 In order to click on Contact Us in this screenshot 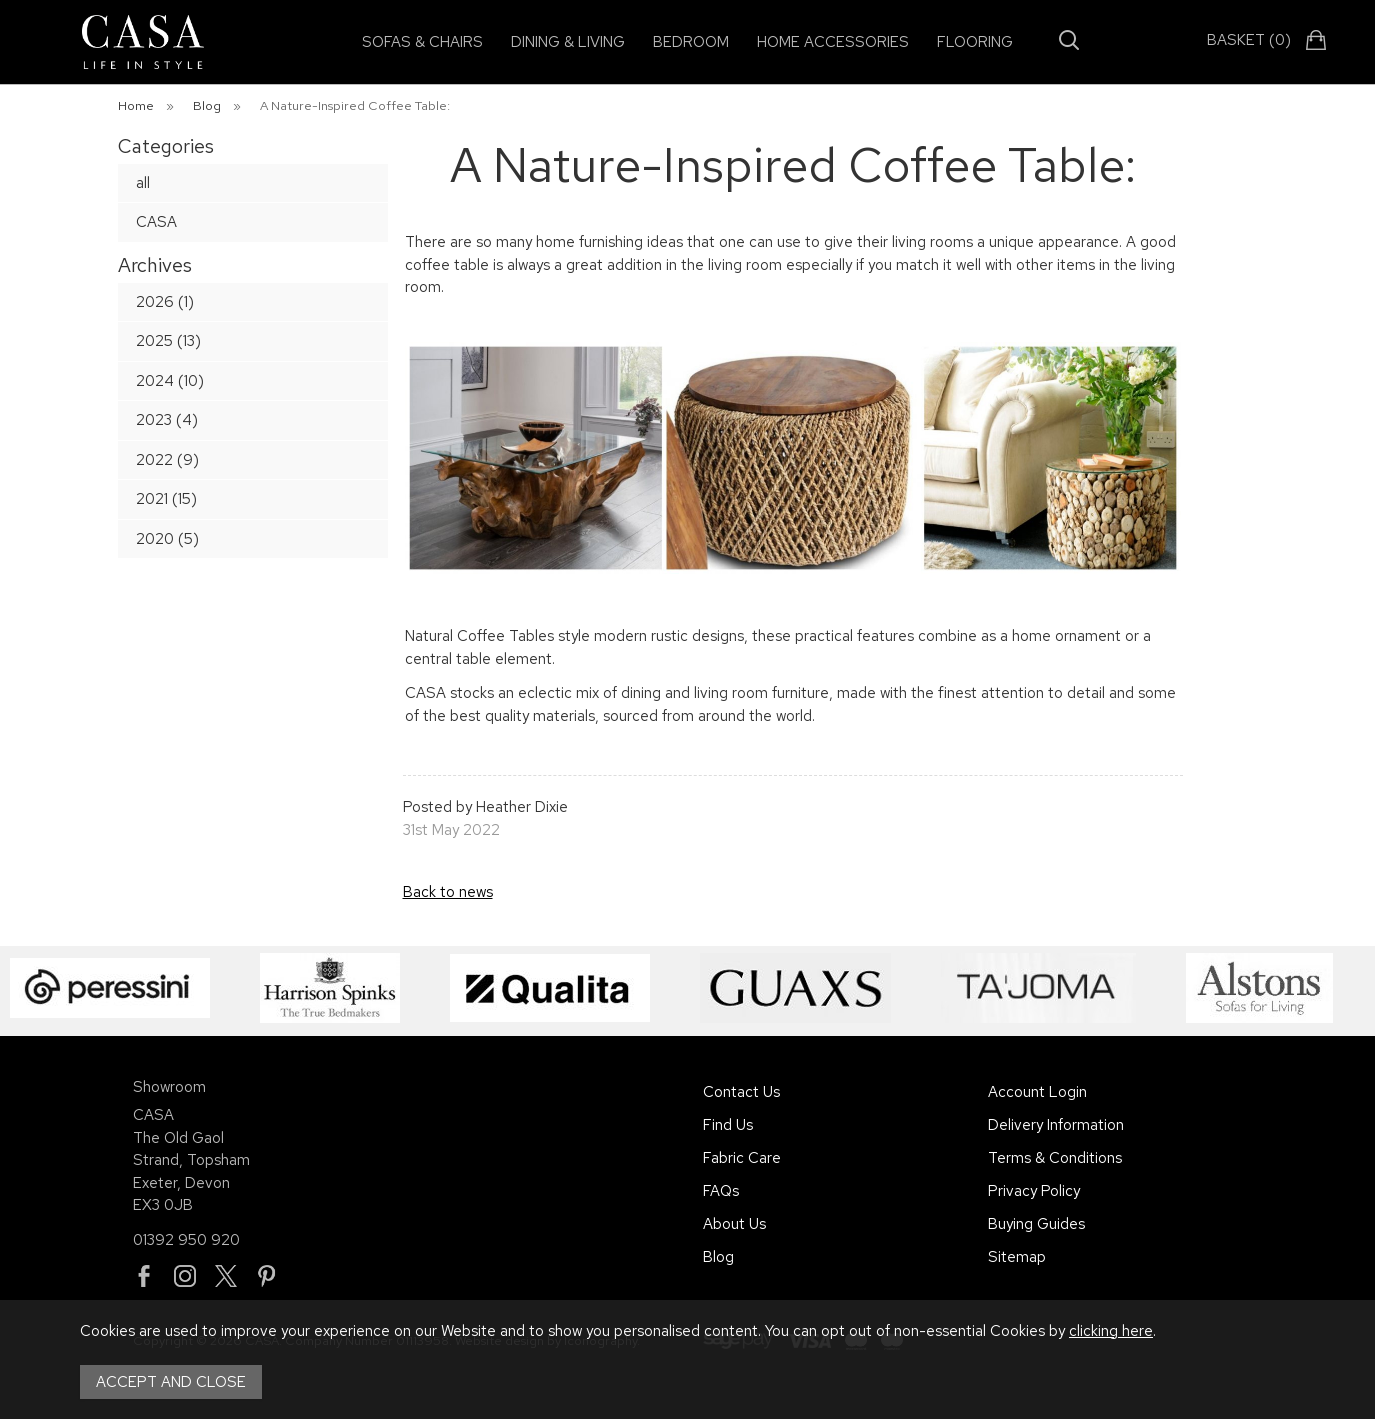, I will do `click(741, 1092)`.